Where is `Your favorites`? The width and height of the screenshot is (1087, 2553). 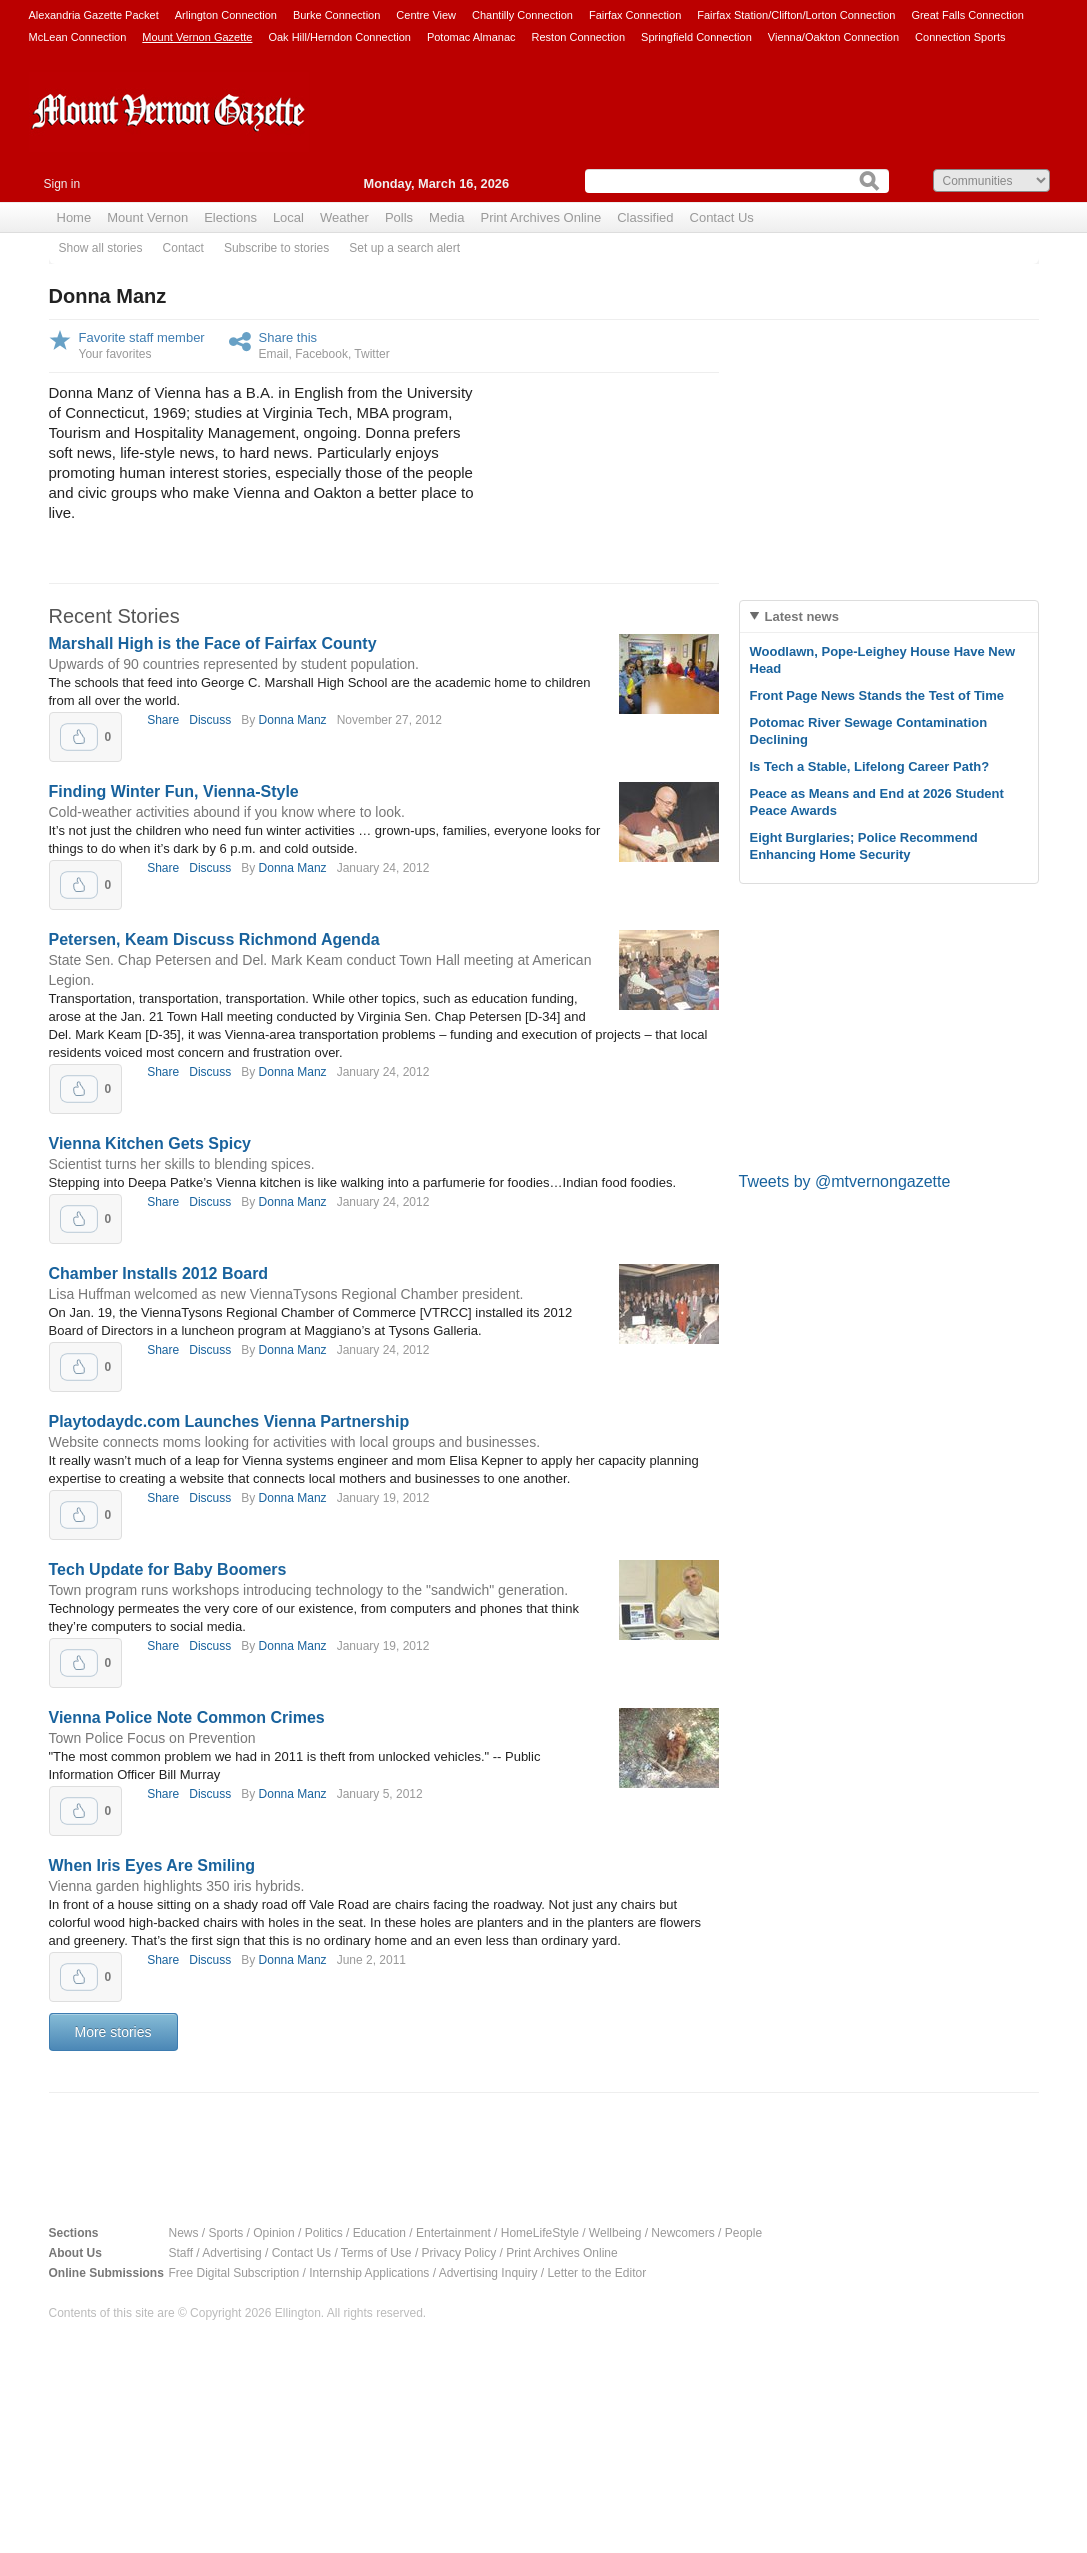
Your favorites is located at coordinates (115, 354).